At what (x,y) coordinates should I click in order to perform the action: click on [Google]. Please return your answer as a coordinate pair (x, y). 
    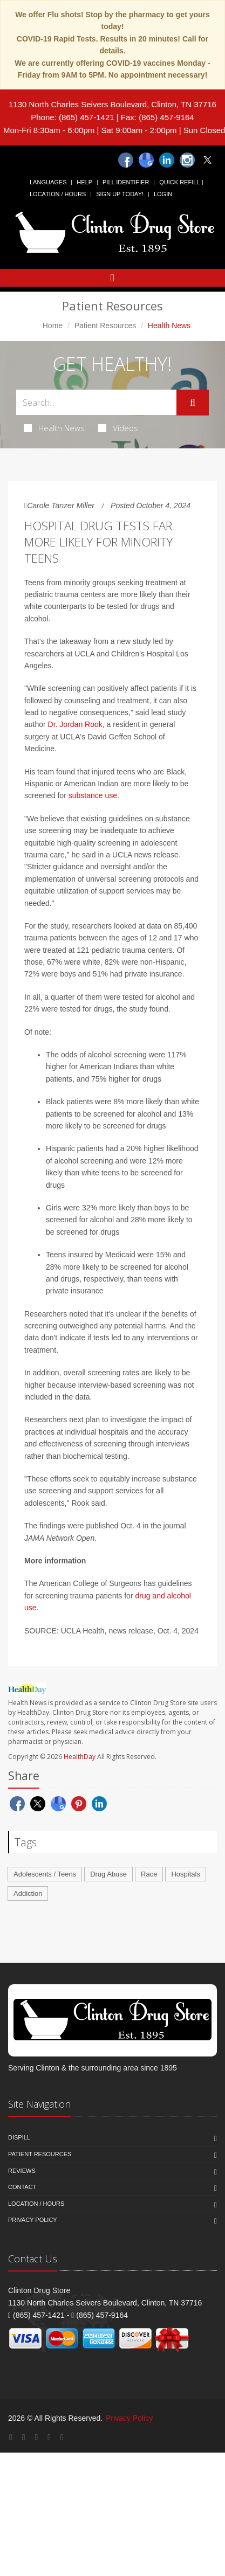
    Looking at the image, I should click on (146, 160).